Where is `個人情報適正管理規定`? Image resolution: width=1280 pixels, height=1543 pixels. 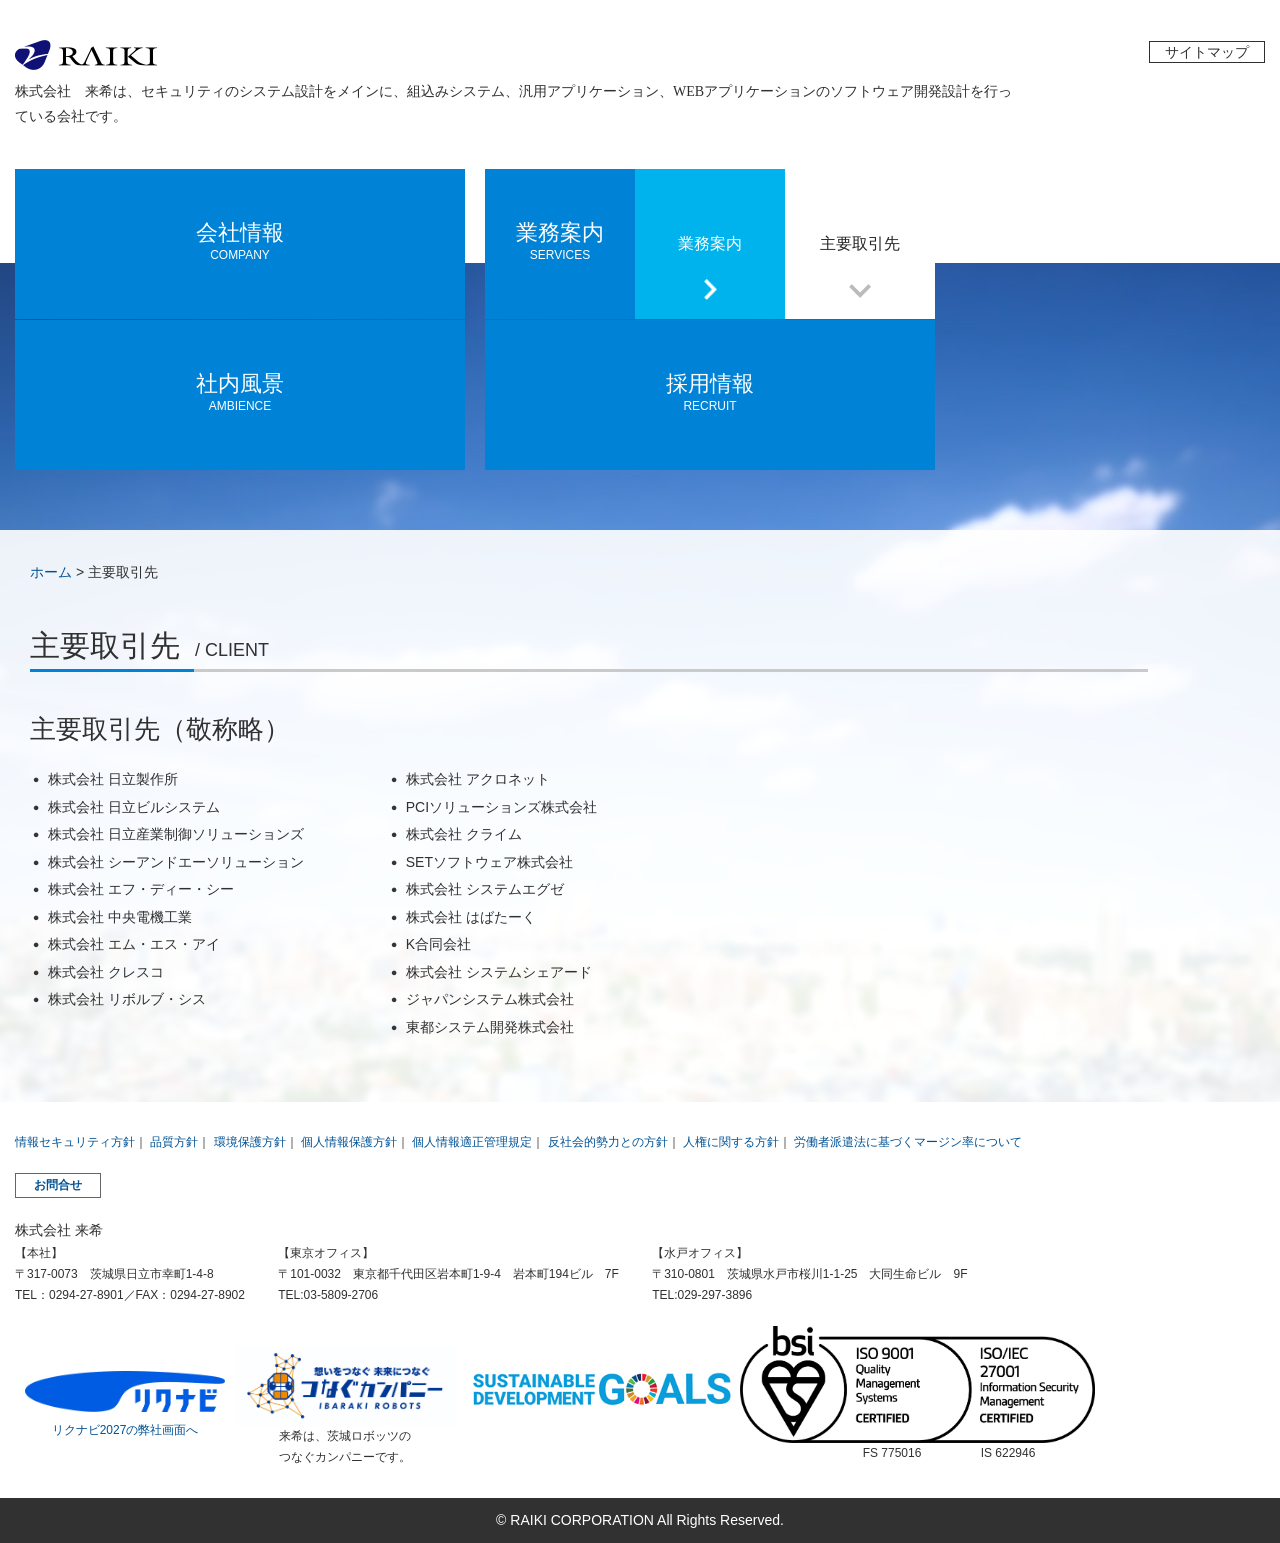 個人情報適正管理規定 is located at coordinates (472, 1142).